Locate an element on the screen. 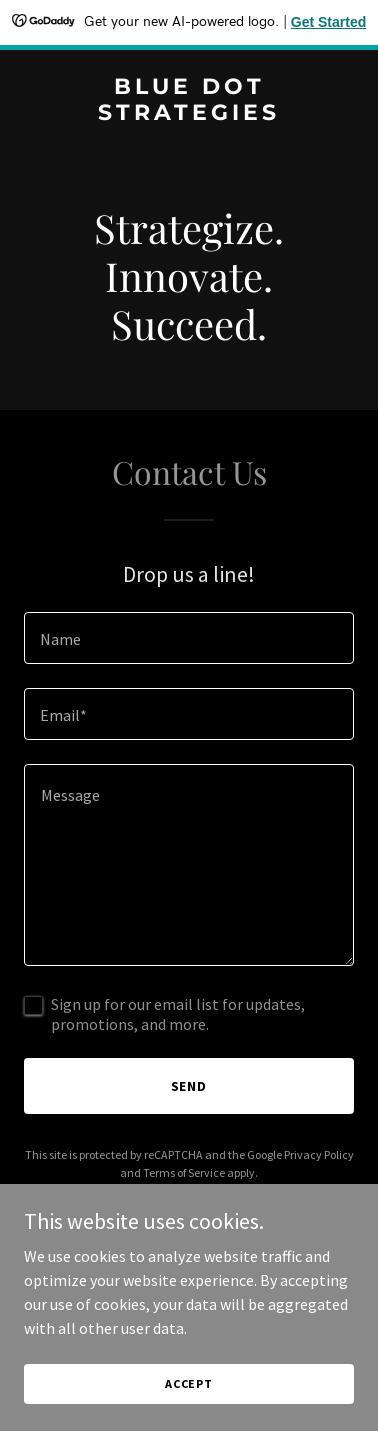 The image size is (378, 1431). Terms of Service [link] is located at coordinates (184, 1172).